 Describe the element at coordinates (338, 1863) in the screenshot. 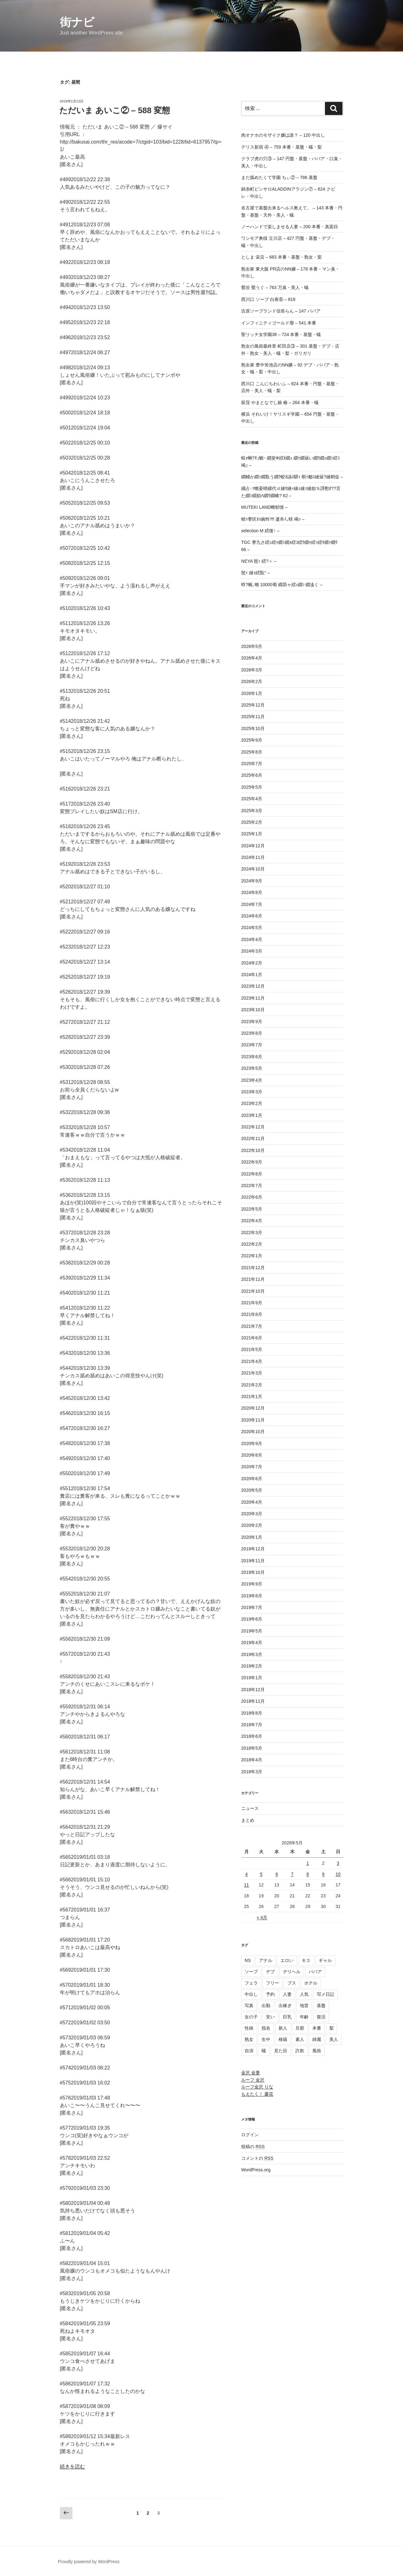

I see `3 [2026年5月3日 に投稿を公開]` at that location.